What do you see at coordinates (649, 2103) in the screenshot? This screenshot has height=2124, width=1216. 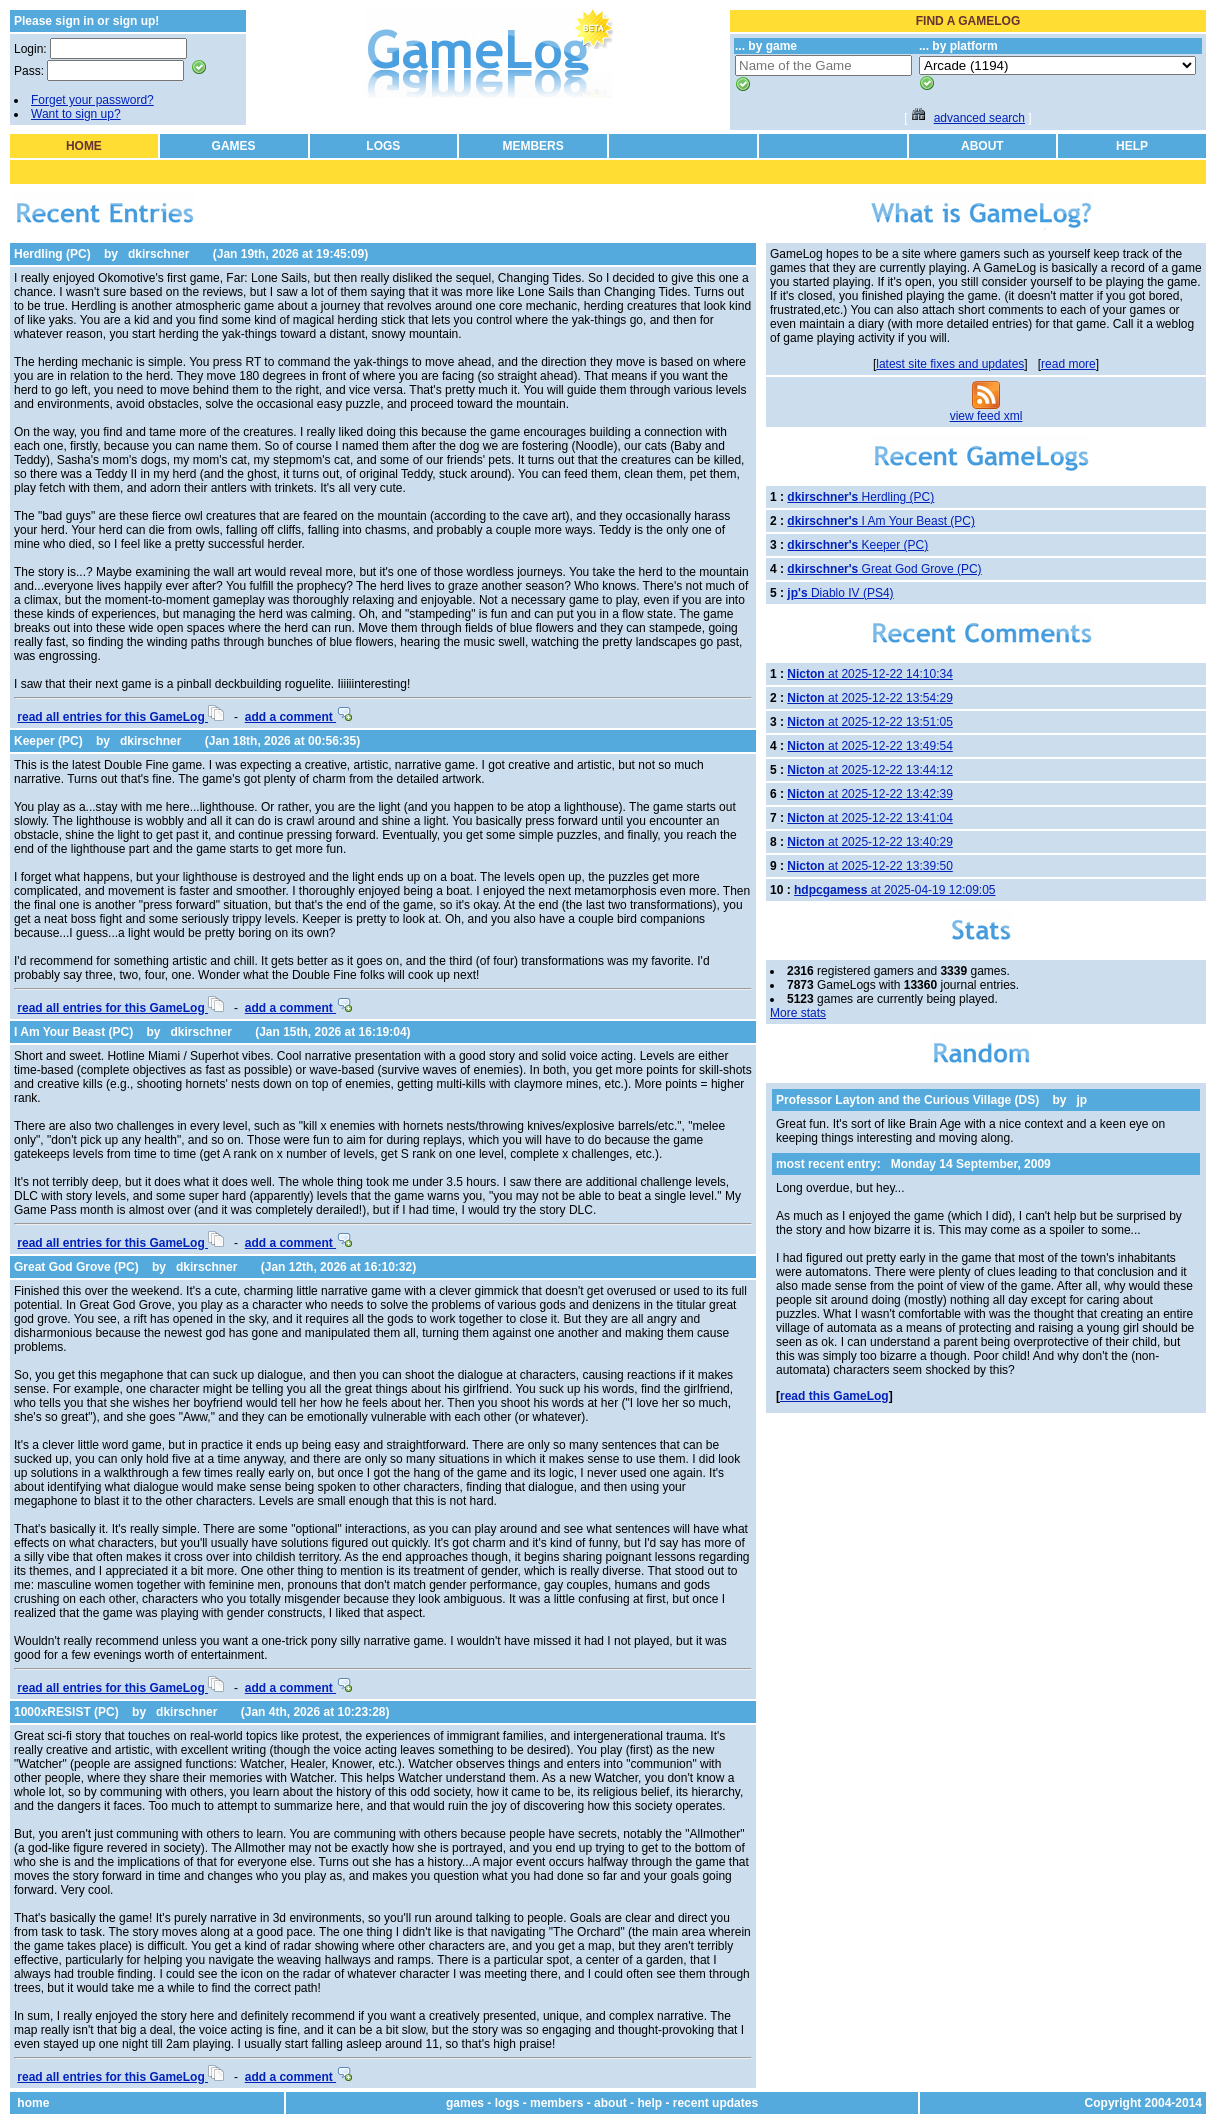 I see `help` at bounding box center [649, 2103].